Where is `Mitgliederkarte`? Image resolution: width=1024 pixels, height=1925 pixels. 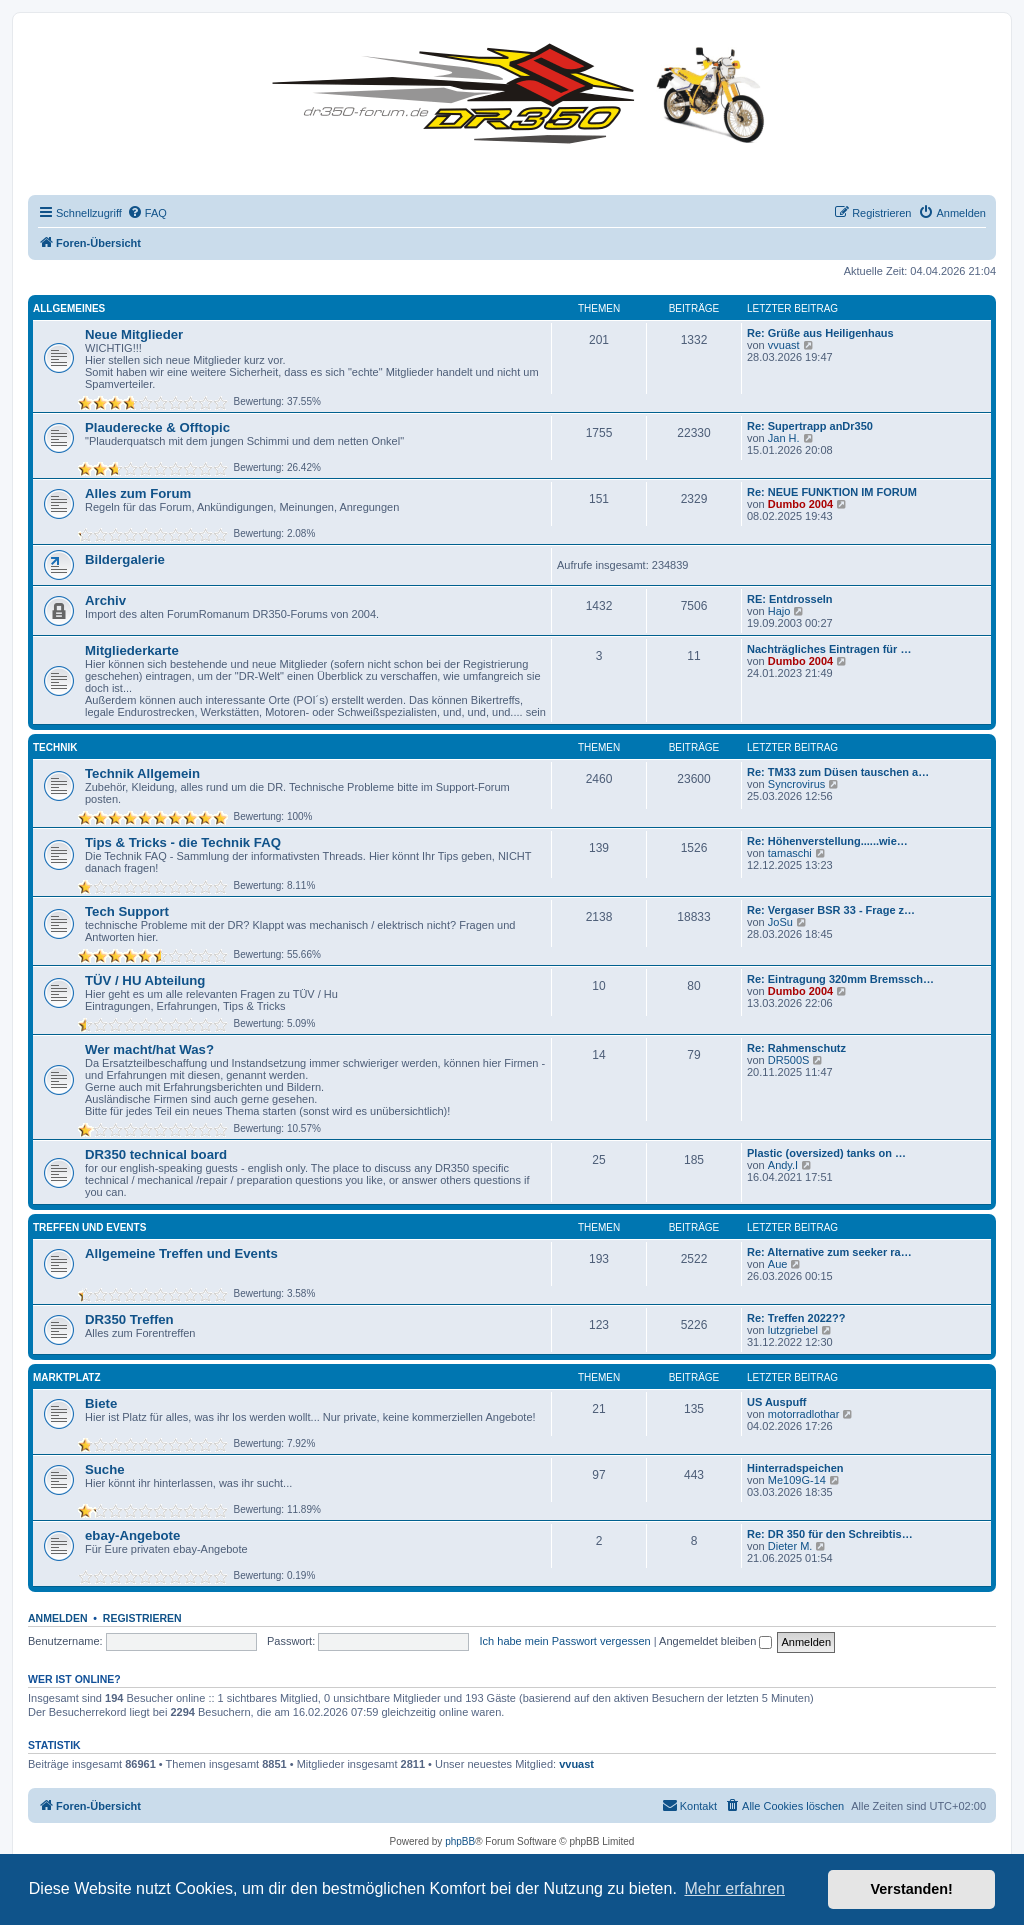
Mitgliederkarte is located at coordinates (132, 650).